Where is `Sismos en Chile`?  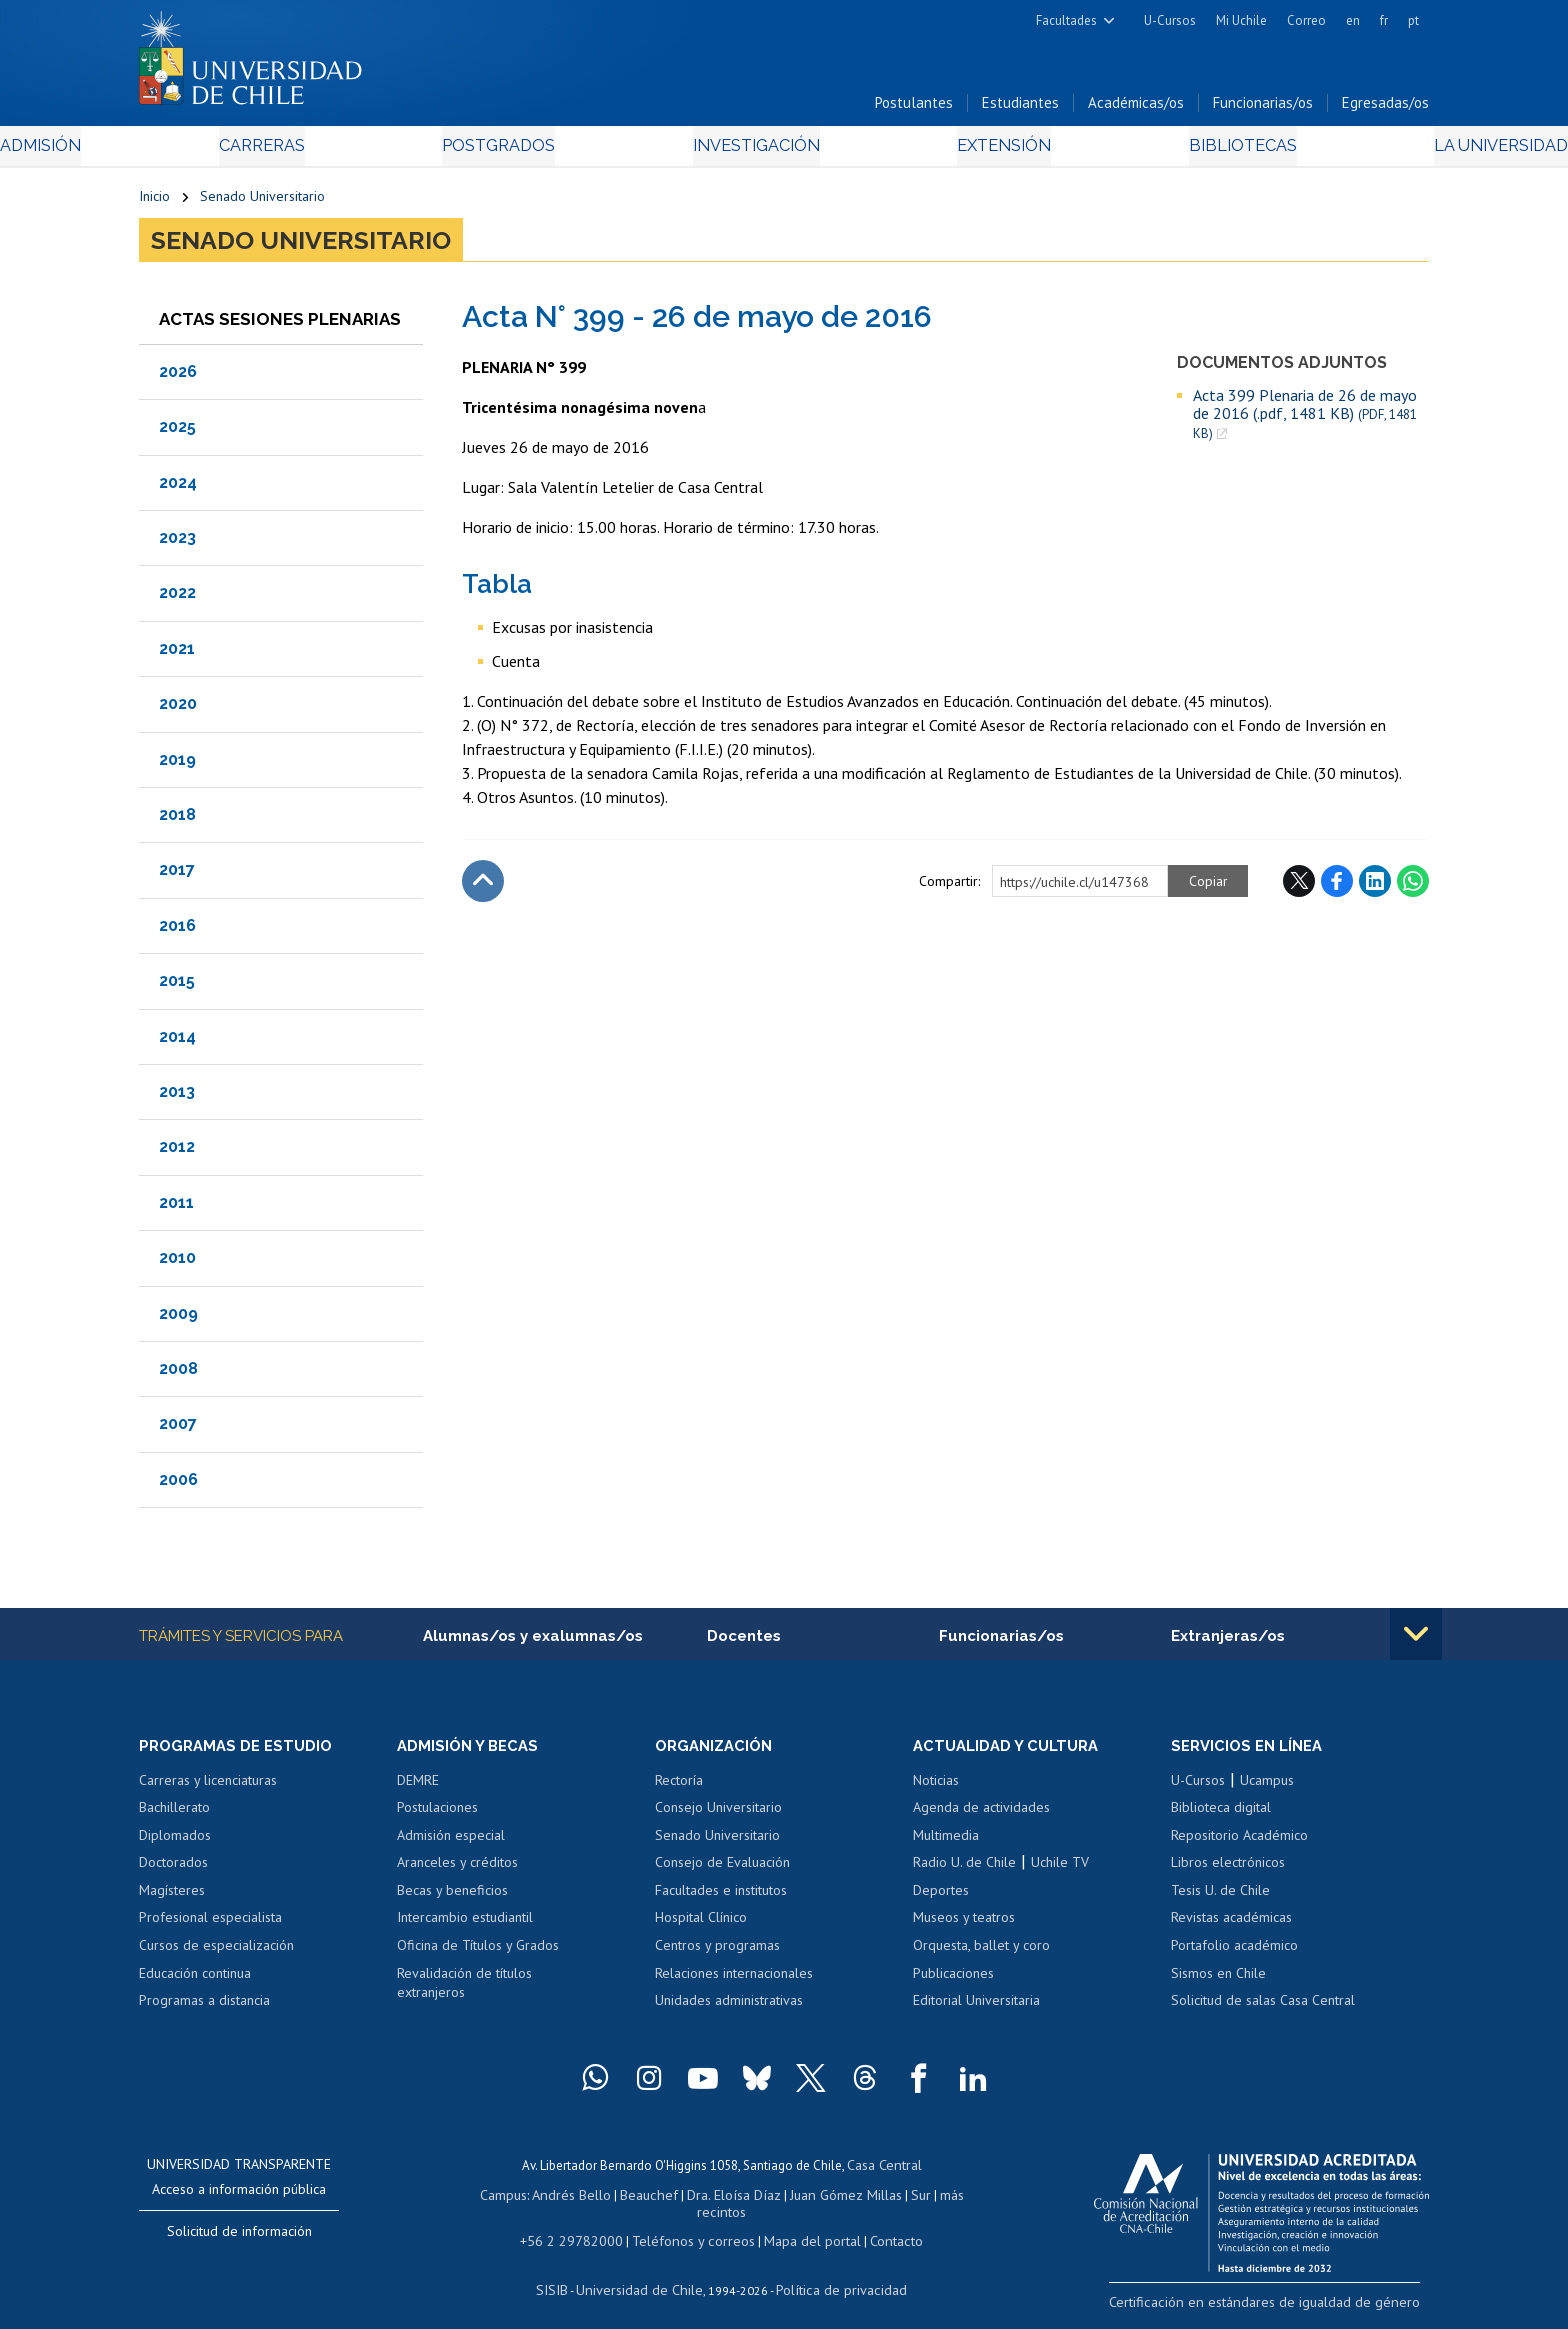
Sismos en Chile is located at coordinates (1218, 1981).